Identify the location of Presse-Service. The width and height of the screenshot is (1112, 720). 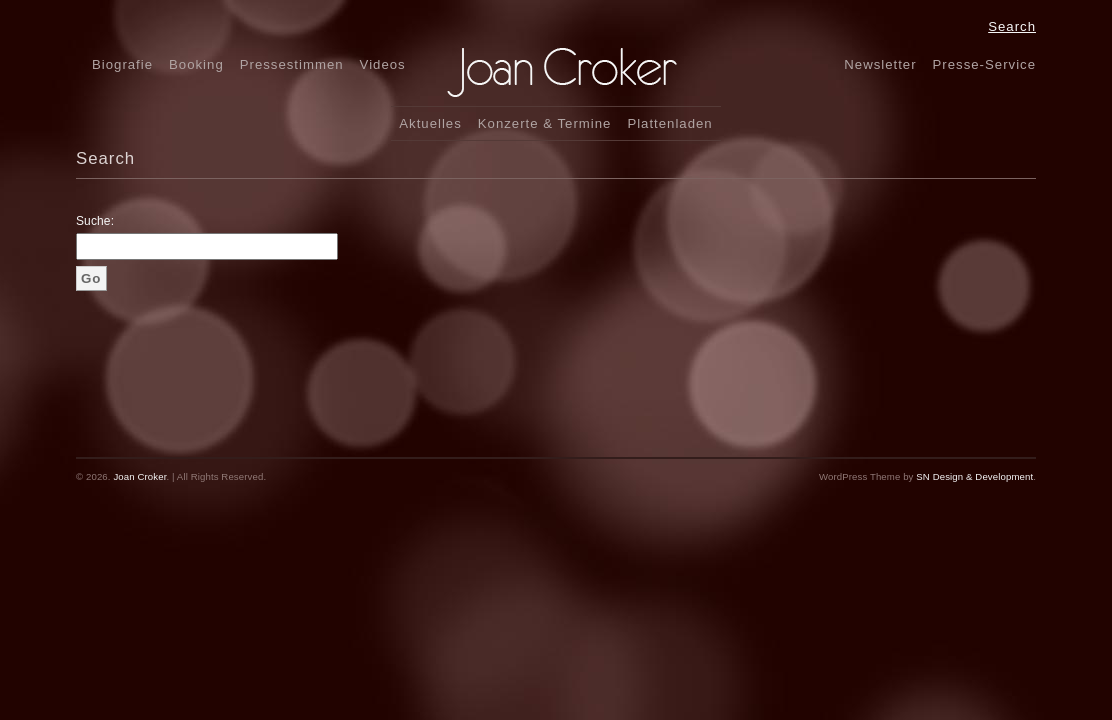
(984, 64).